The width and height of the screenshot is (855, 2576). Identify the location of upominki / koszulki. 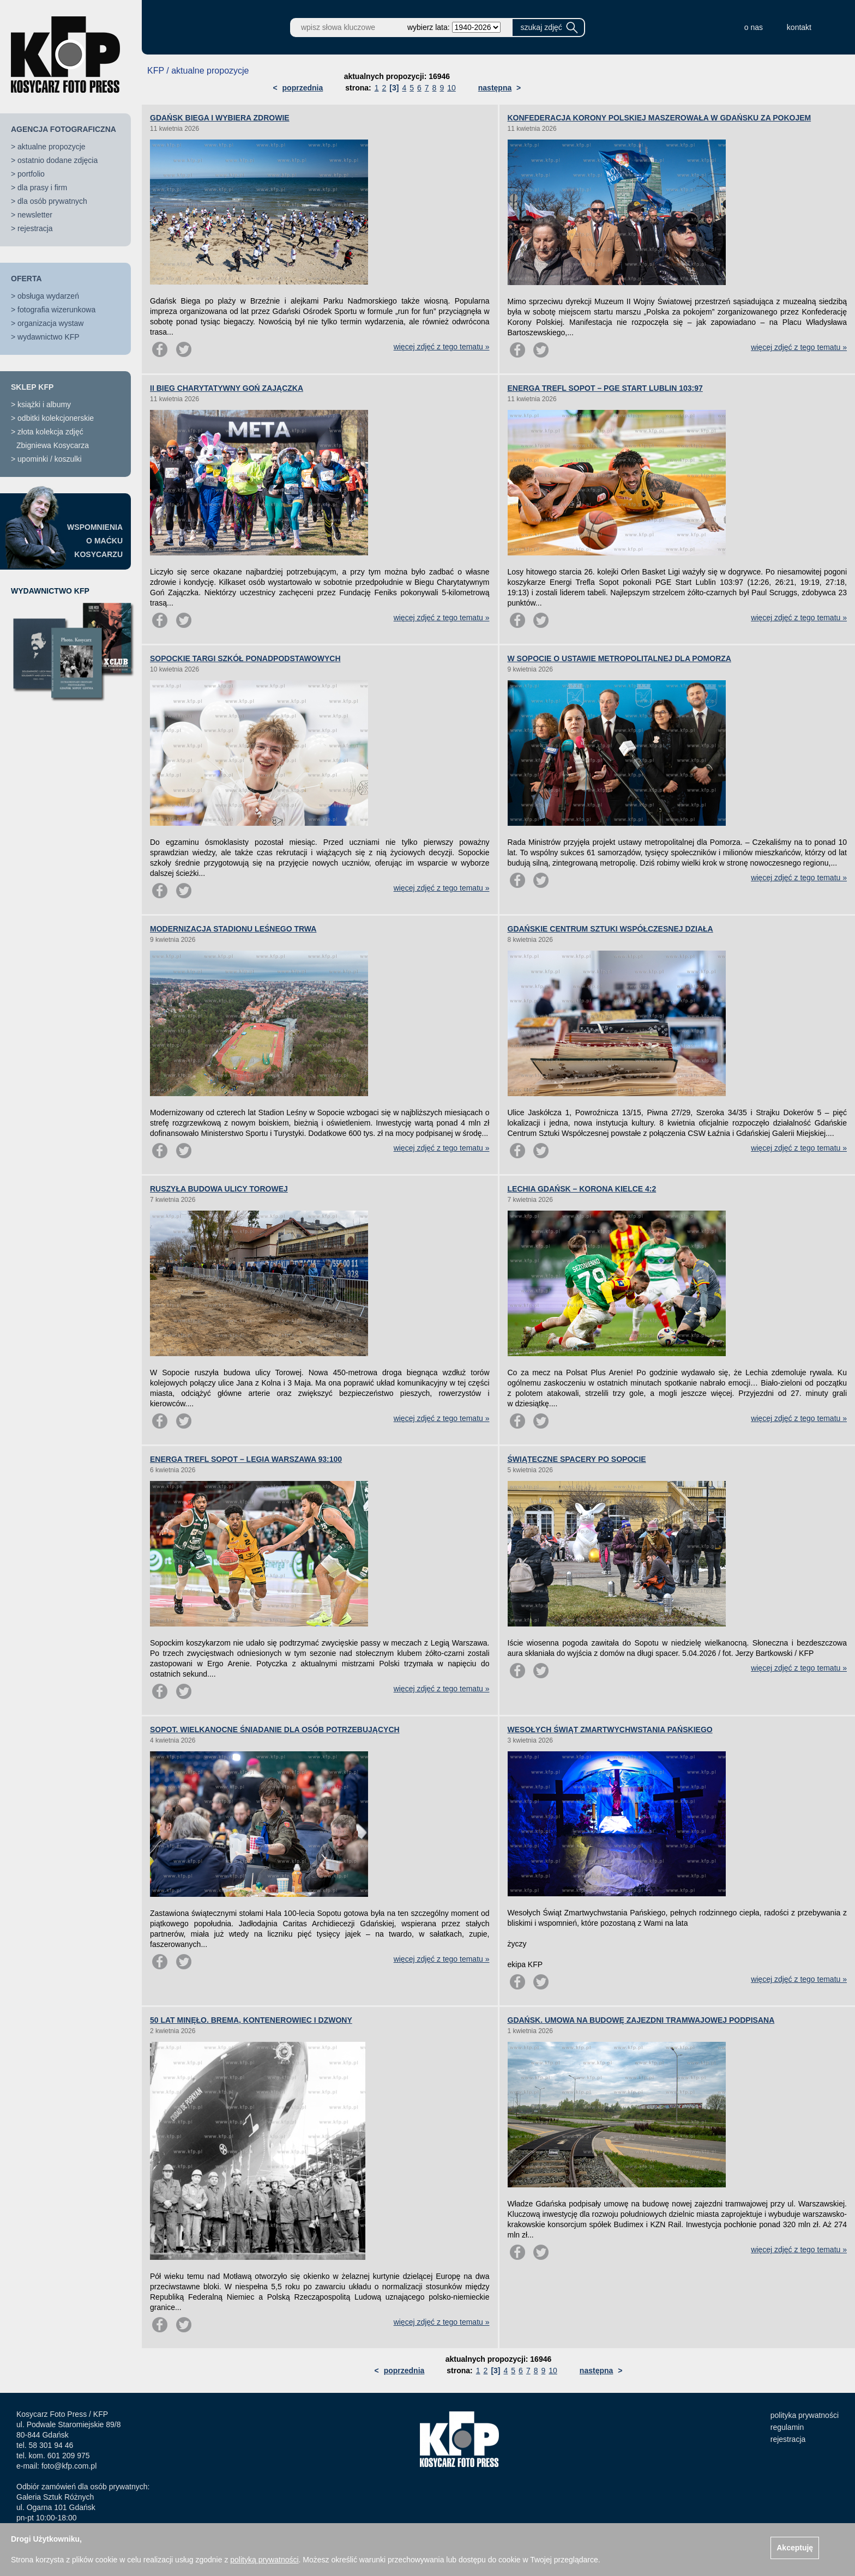
(49, 459).